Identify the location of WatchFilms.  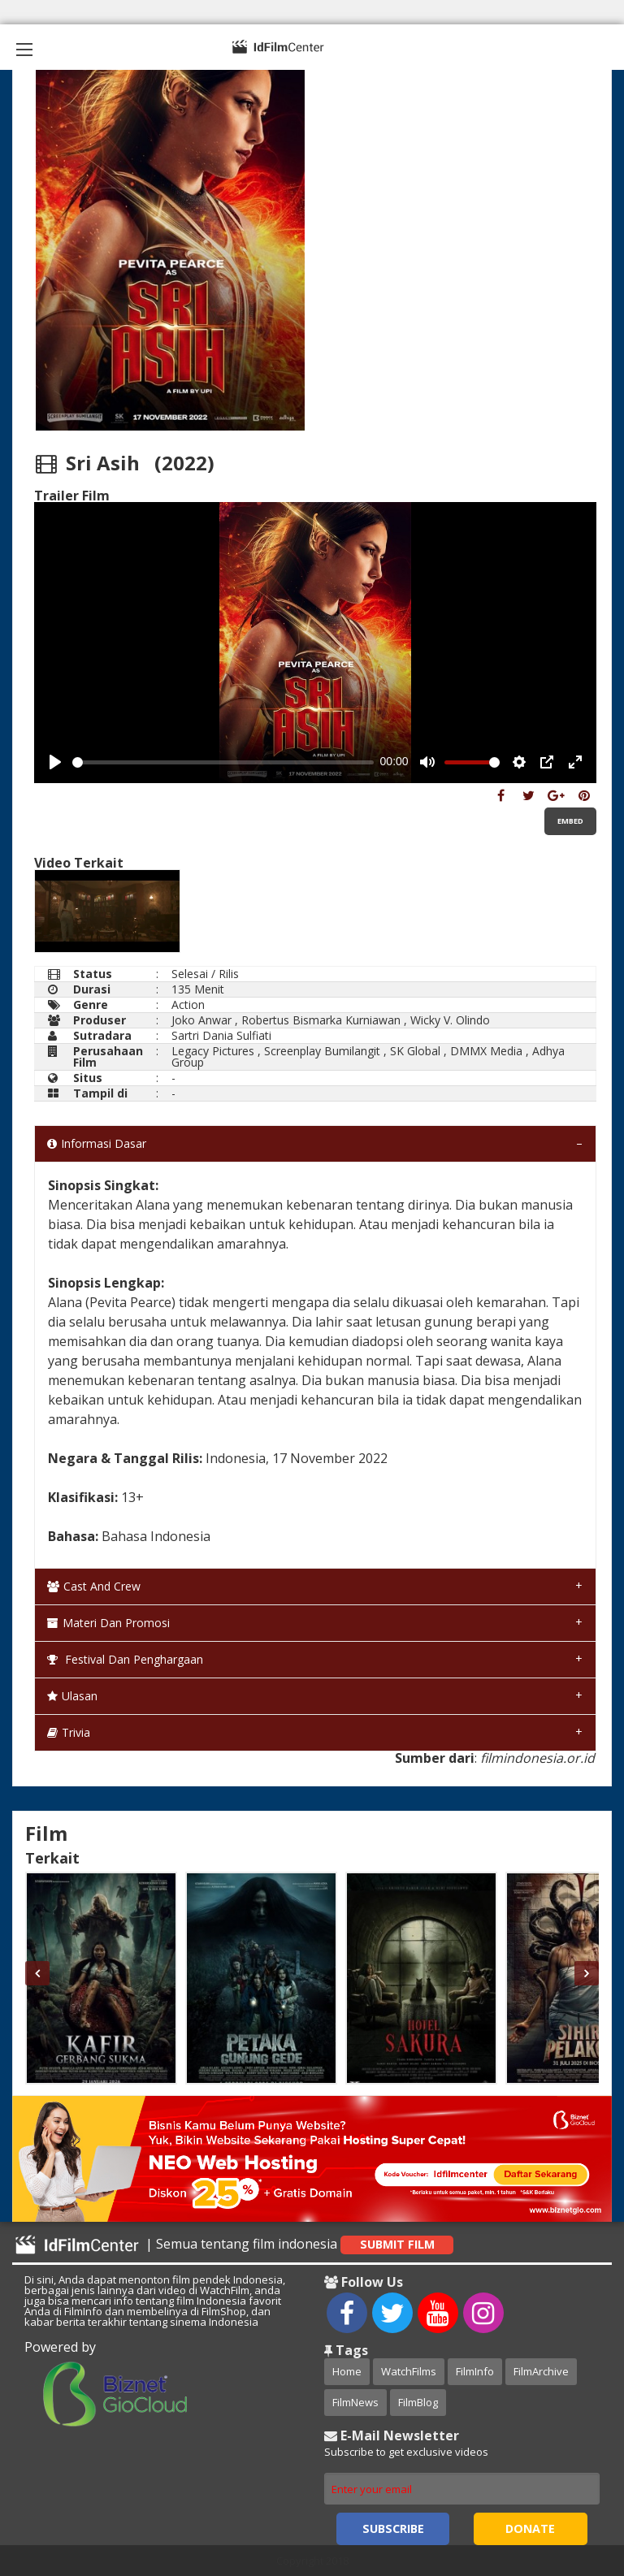
(408, 2371).